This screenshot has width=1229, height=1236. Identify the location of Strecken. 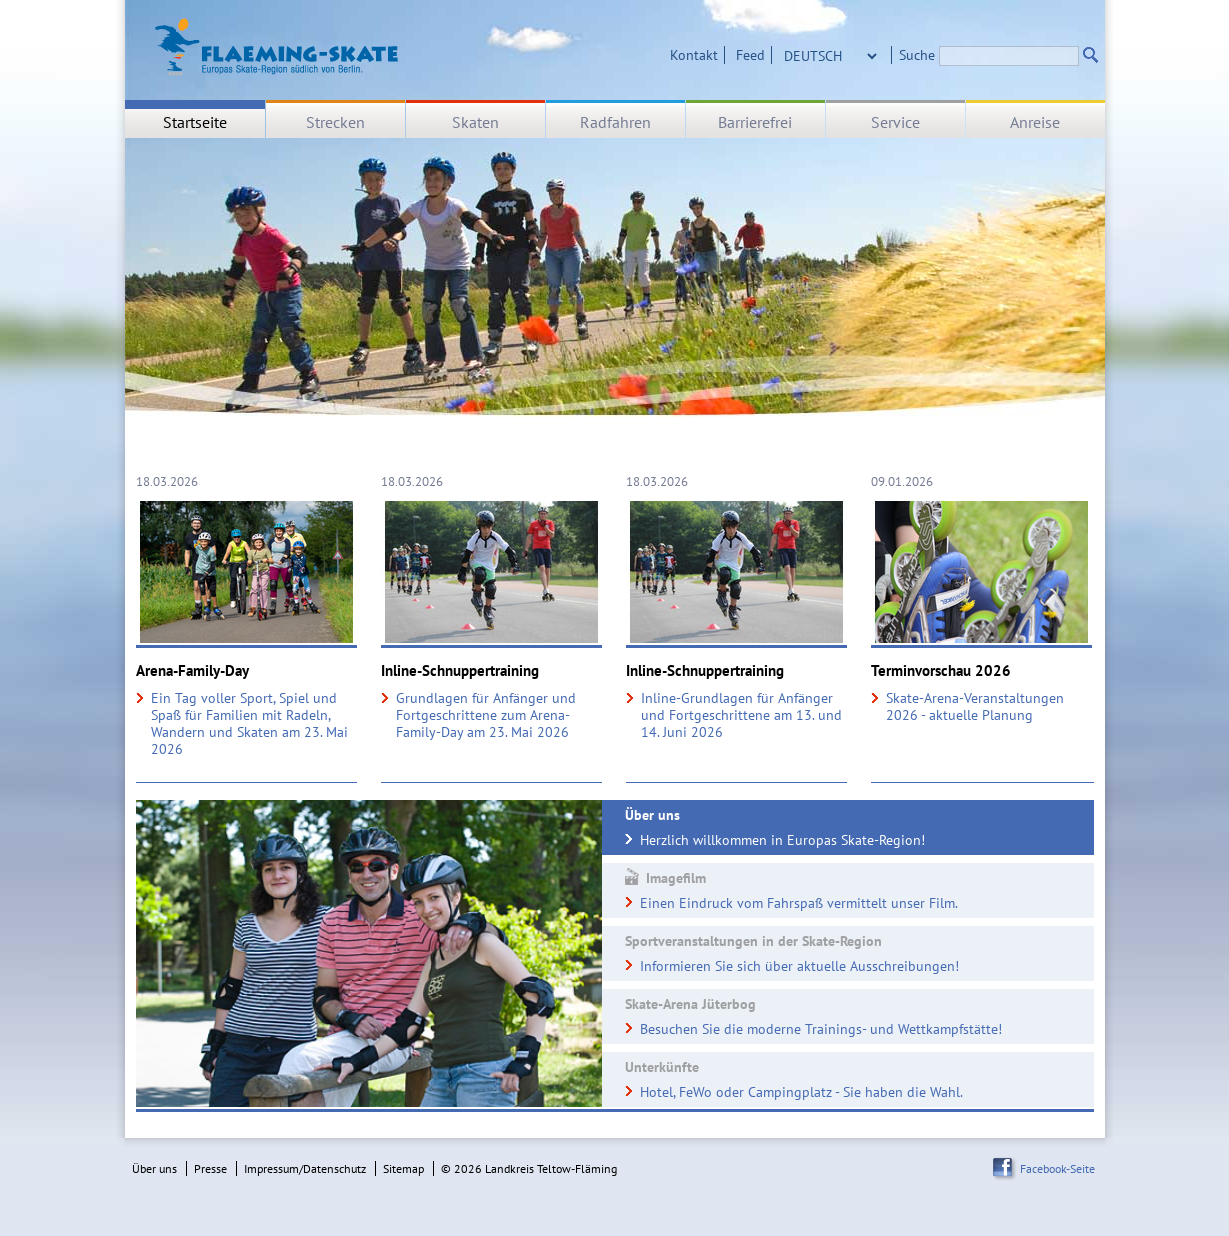
(335, 122).